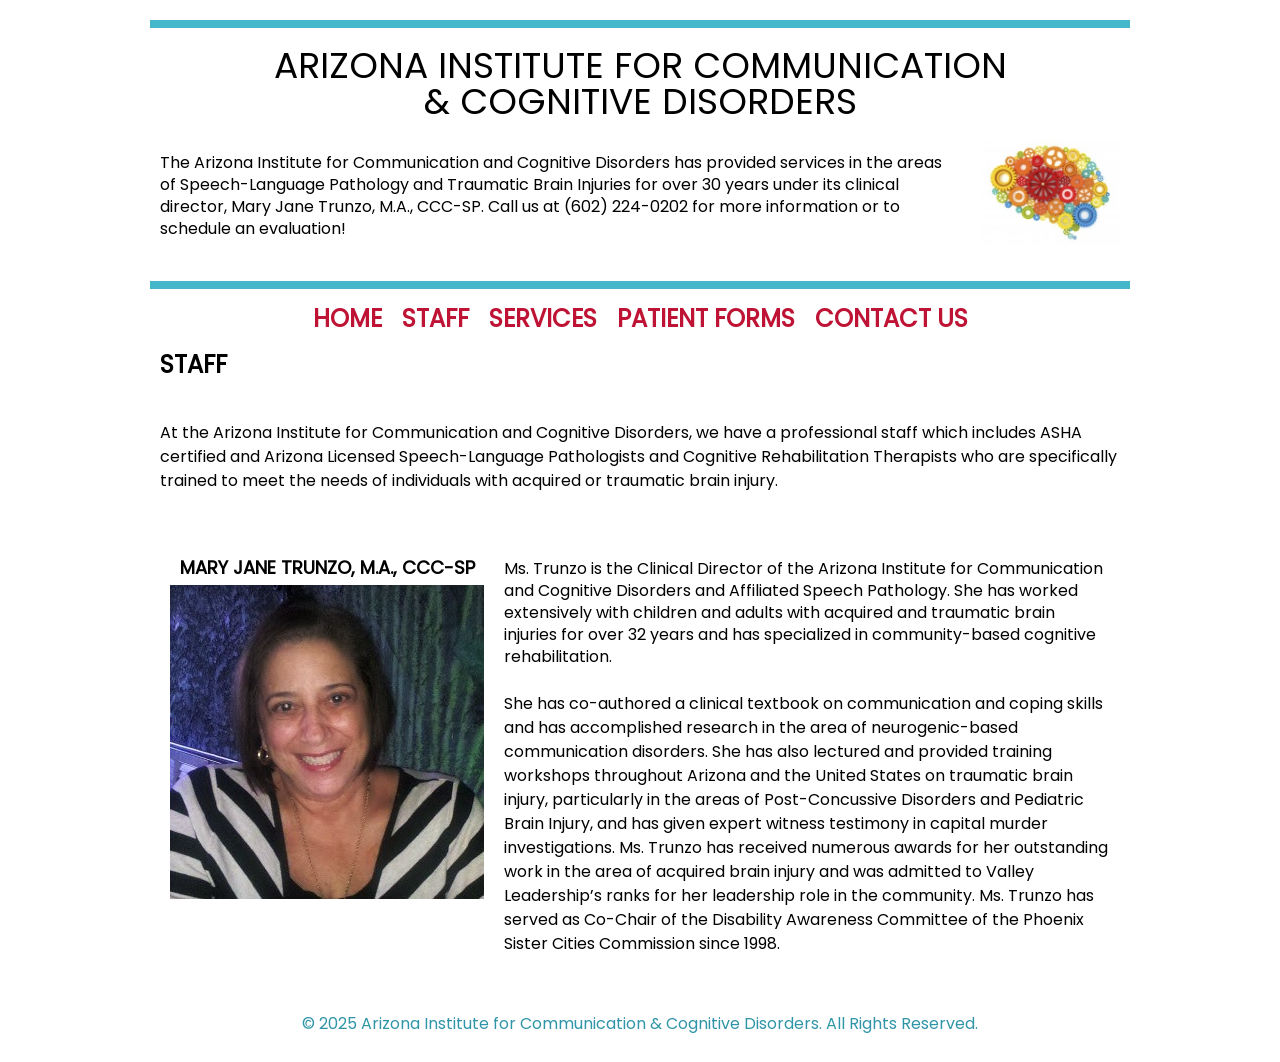 The image size is (1280, 1062). Describe the element at coordinates (435, 318) in the screenshot. I see `Staff` at that location.